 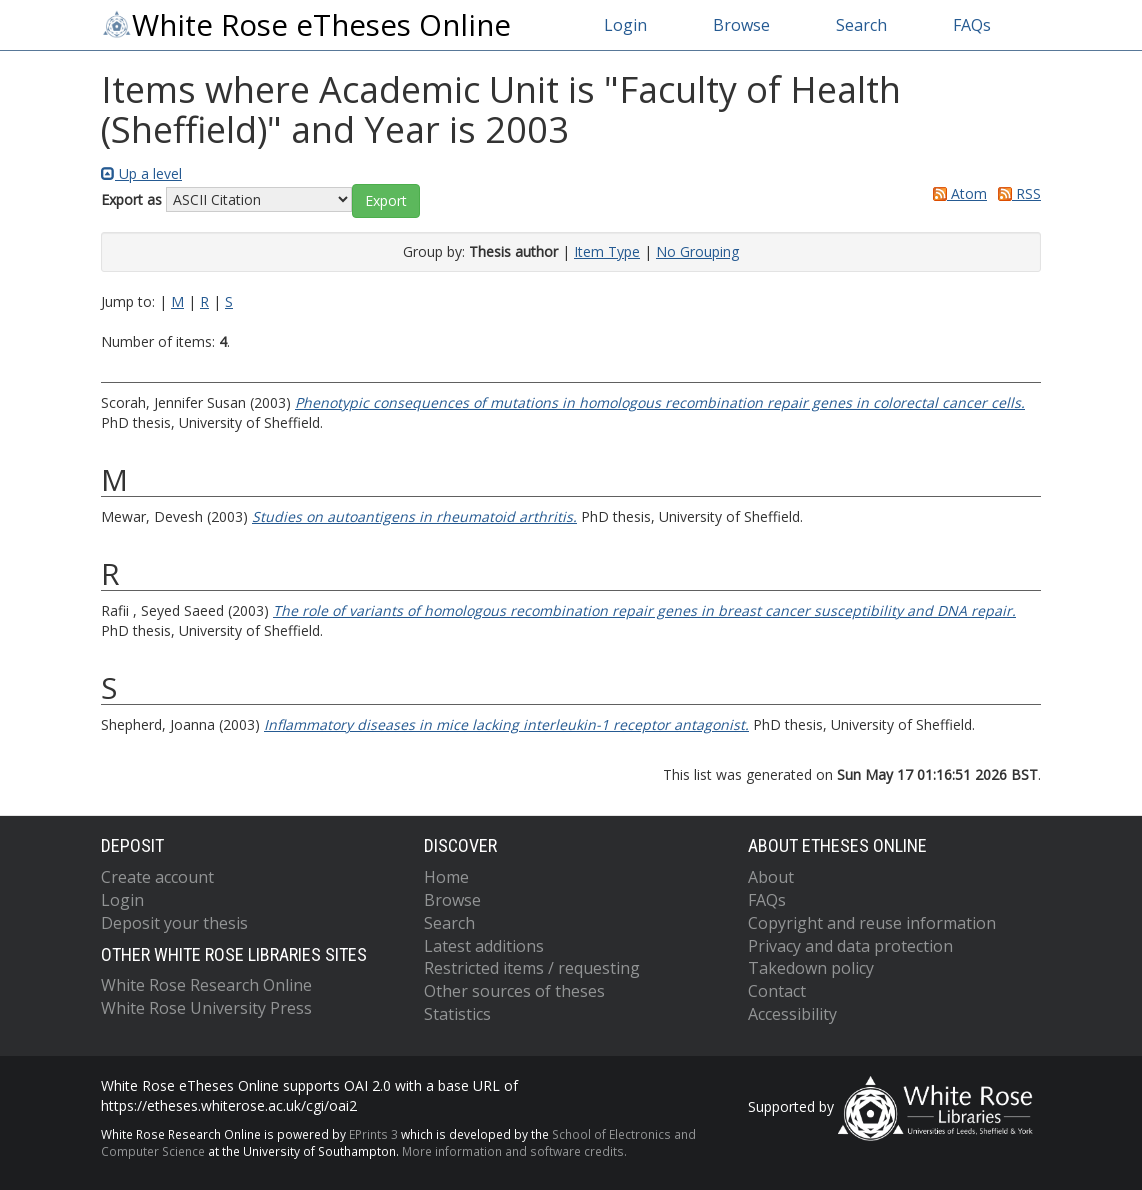 What do you see at coordinates (972, 25) in the screenshot?
I see `FAQs` at bounding box center [972, 25].